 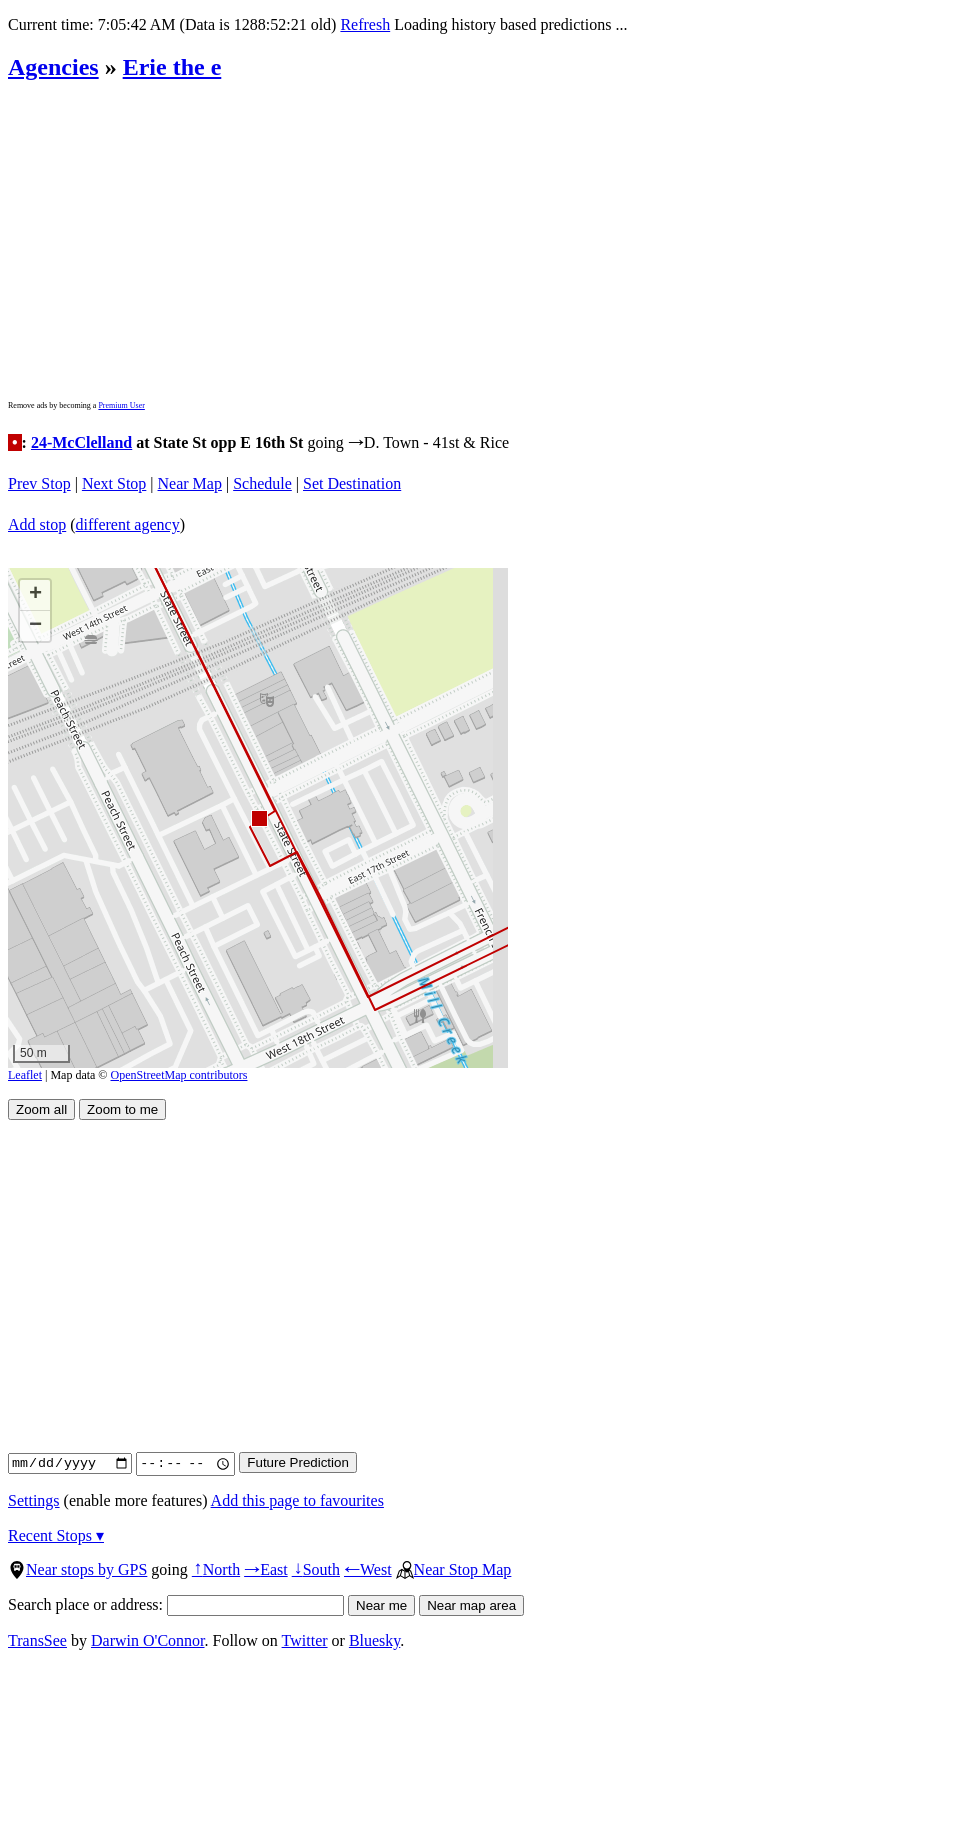 What do you see at coordinates (266, 1569) in the screenshot?
I see `East` at bounding box center [266, 1569].